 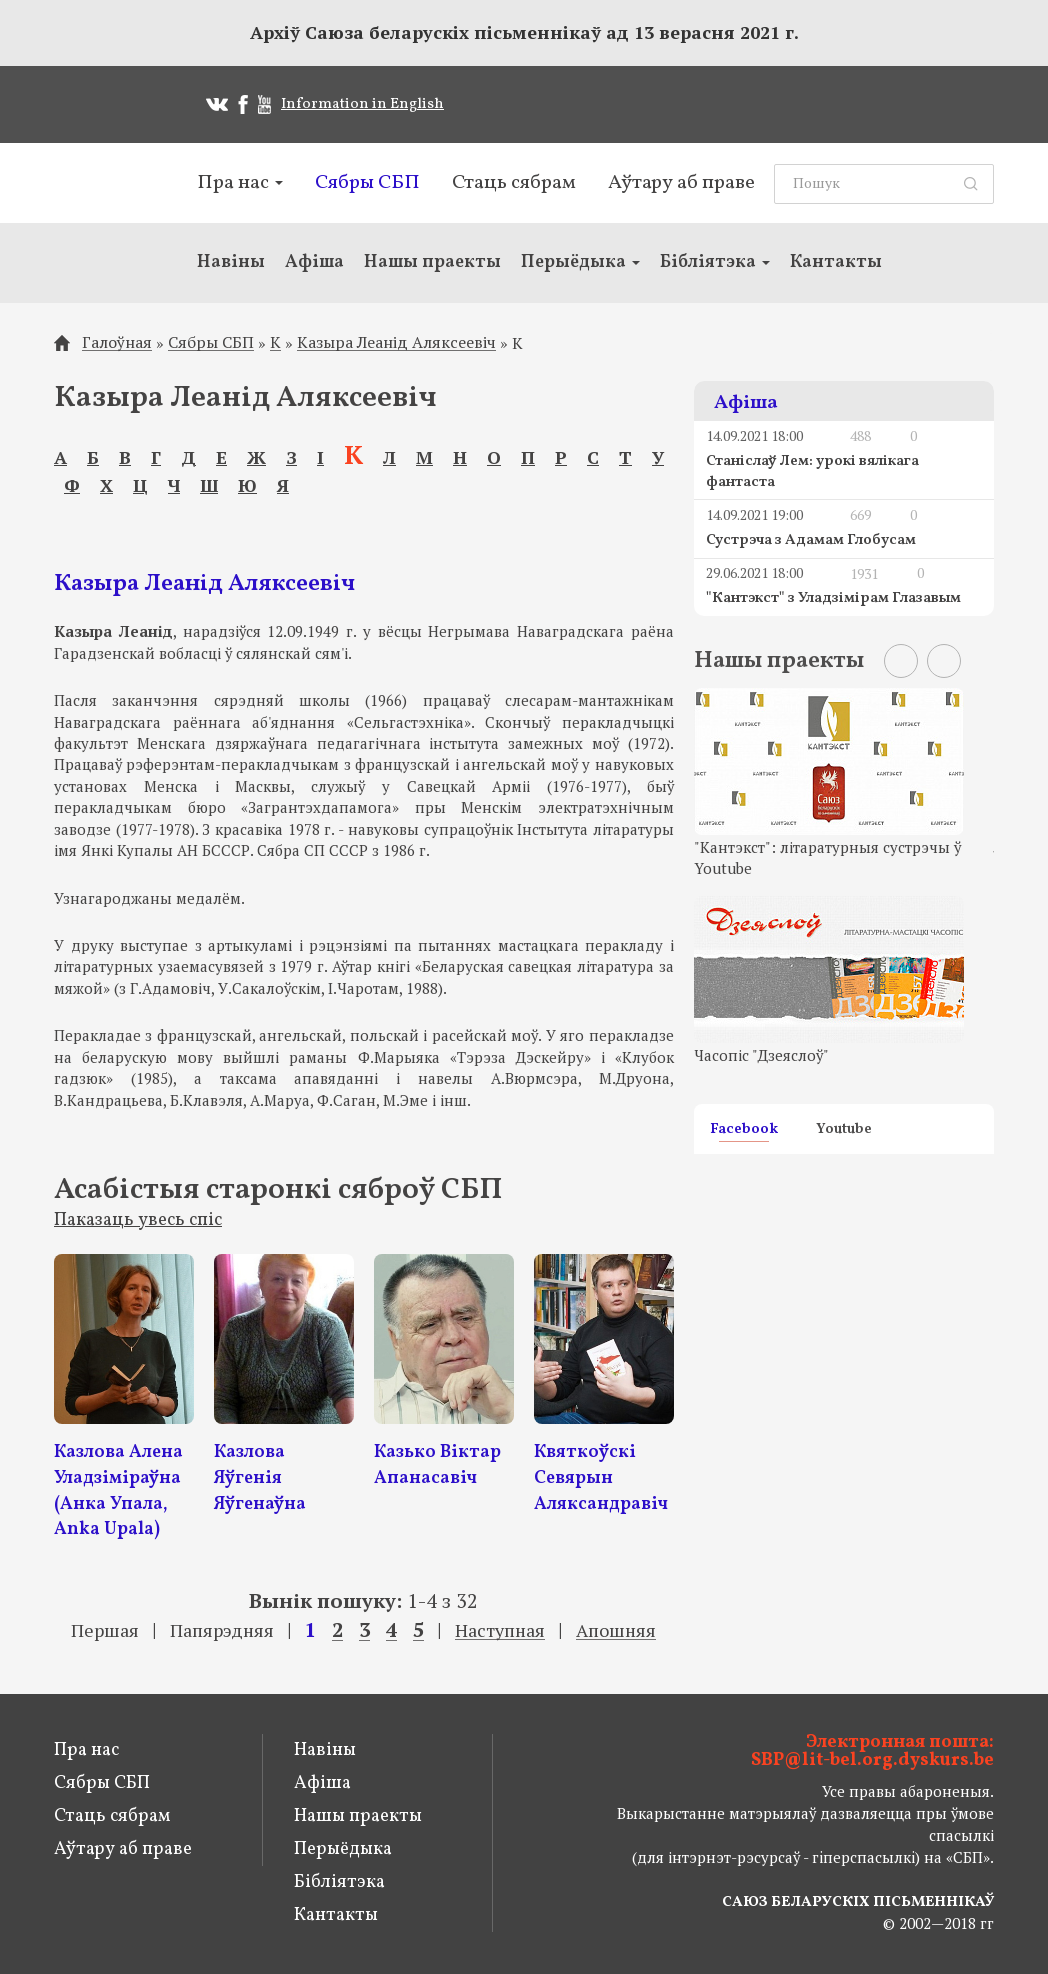 I want to click on Квяткоўскі Севярын Аляксандравіч, so click(x=601, y=1478).